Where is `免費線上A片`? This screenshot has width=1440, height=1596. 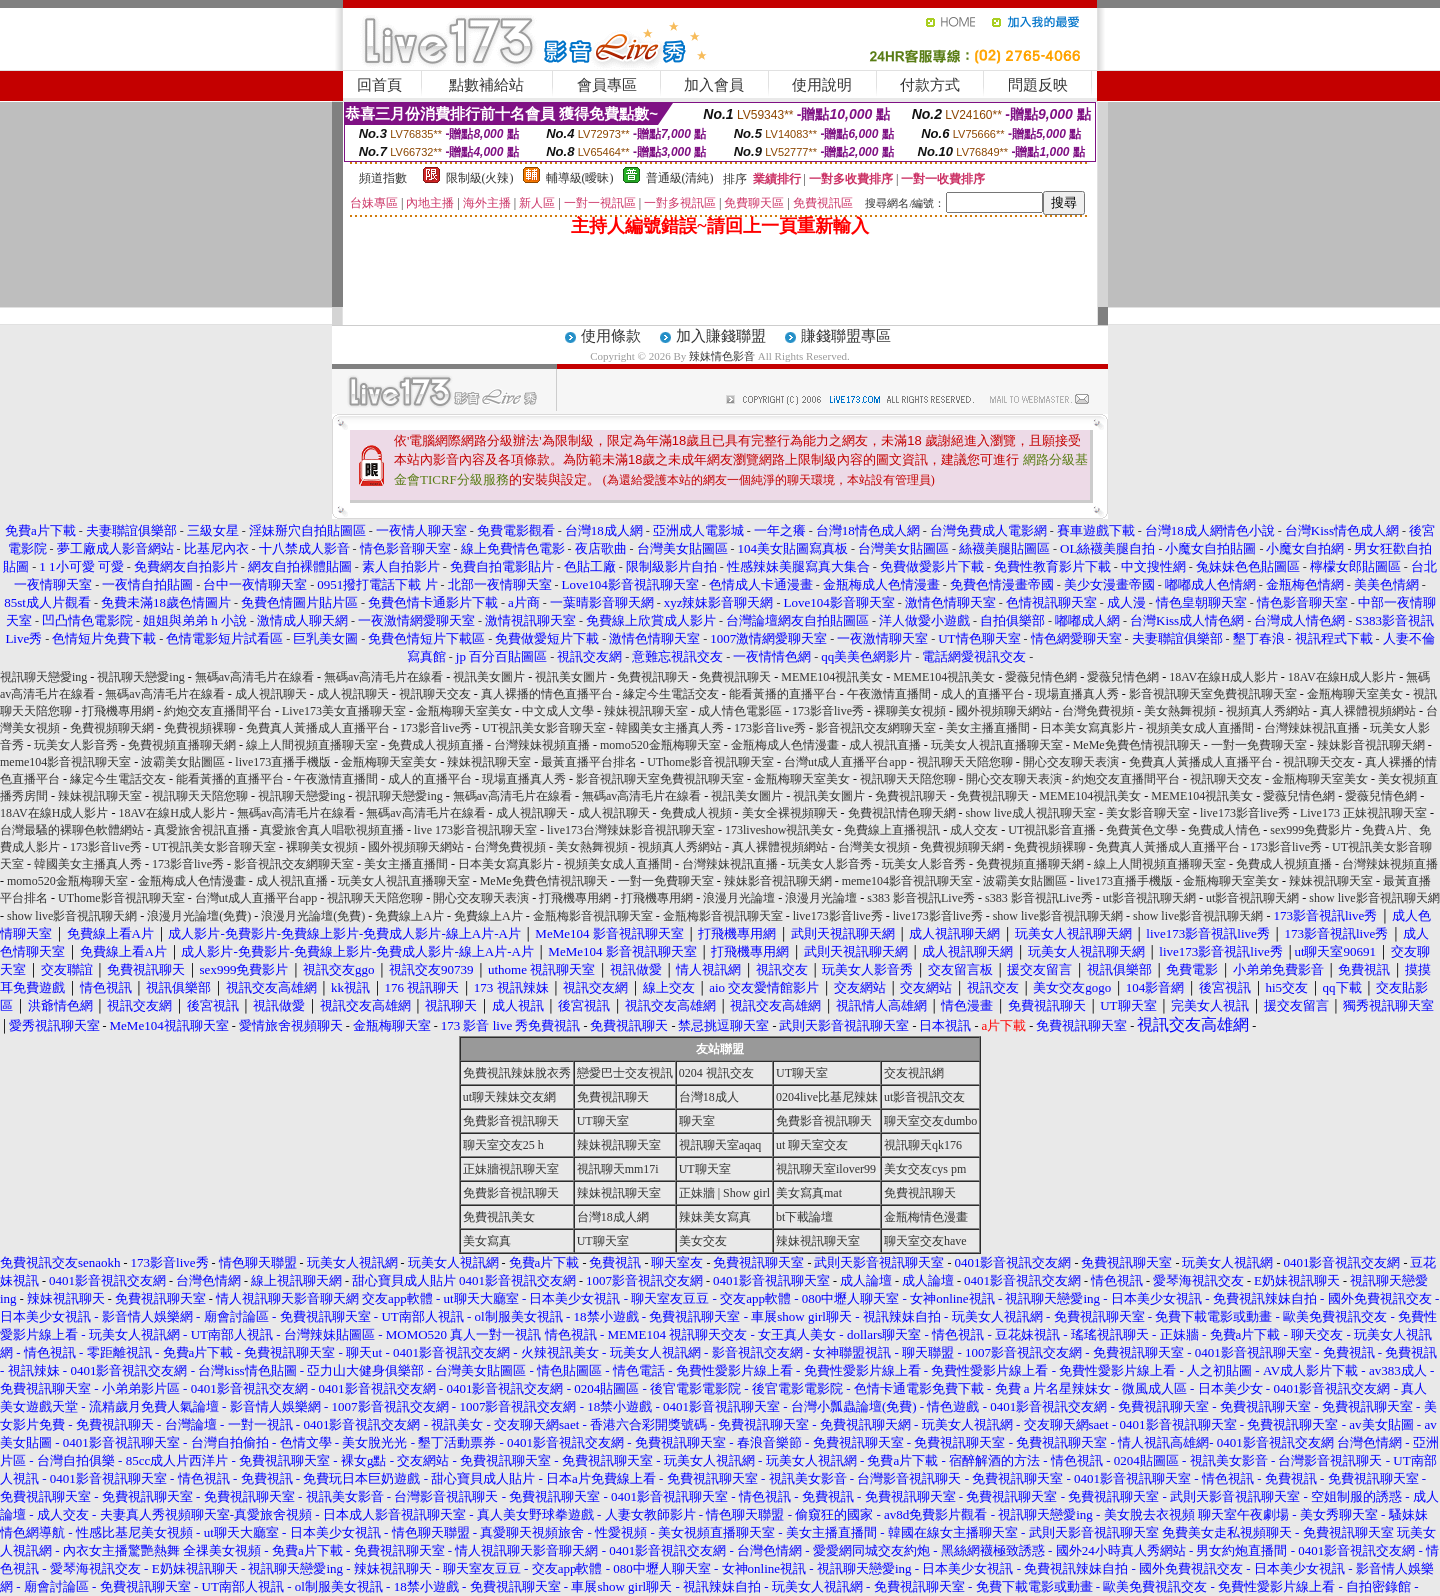 免費線上A片 is located at coordinates (409, 916).